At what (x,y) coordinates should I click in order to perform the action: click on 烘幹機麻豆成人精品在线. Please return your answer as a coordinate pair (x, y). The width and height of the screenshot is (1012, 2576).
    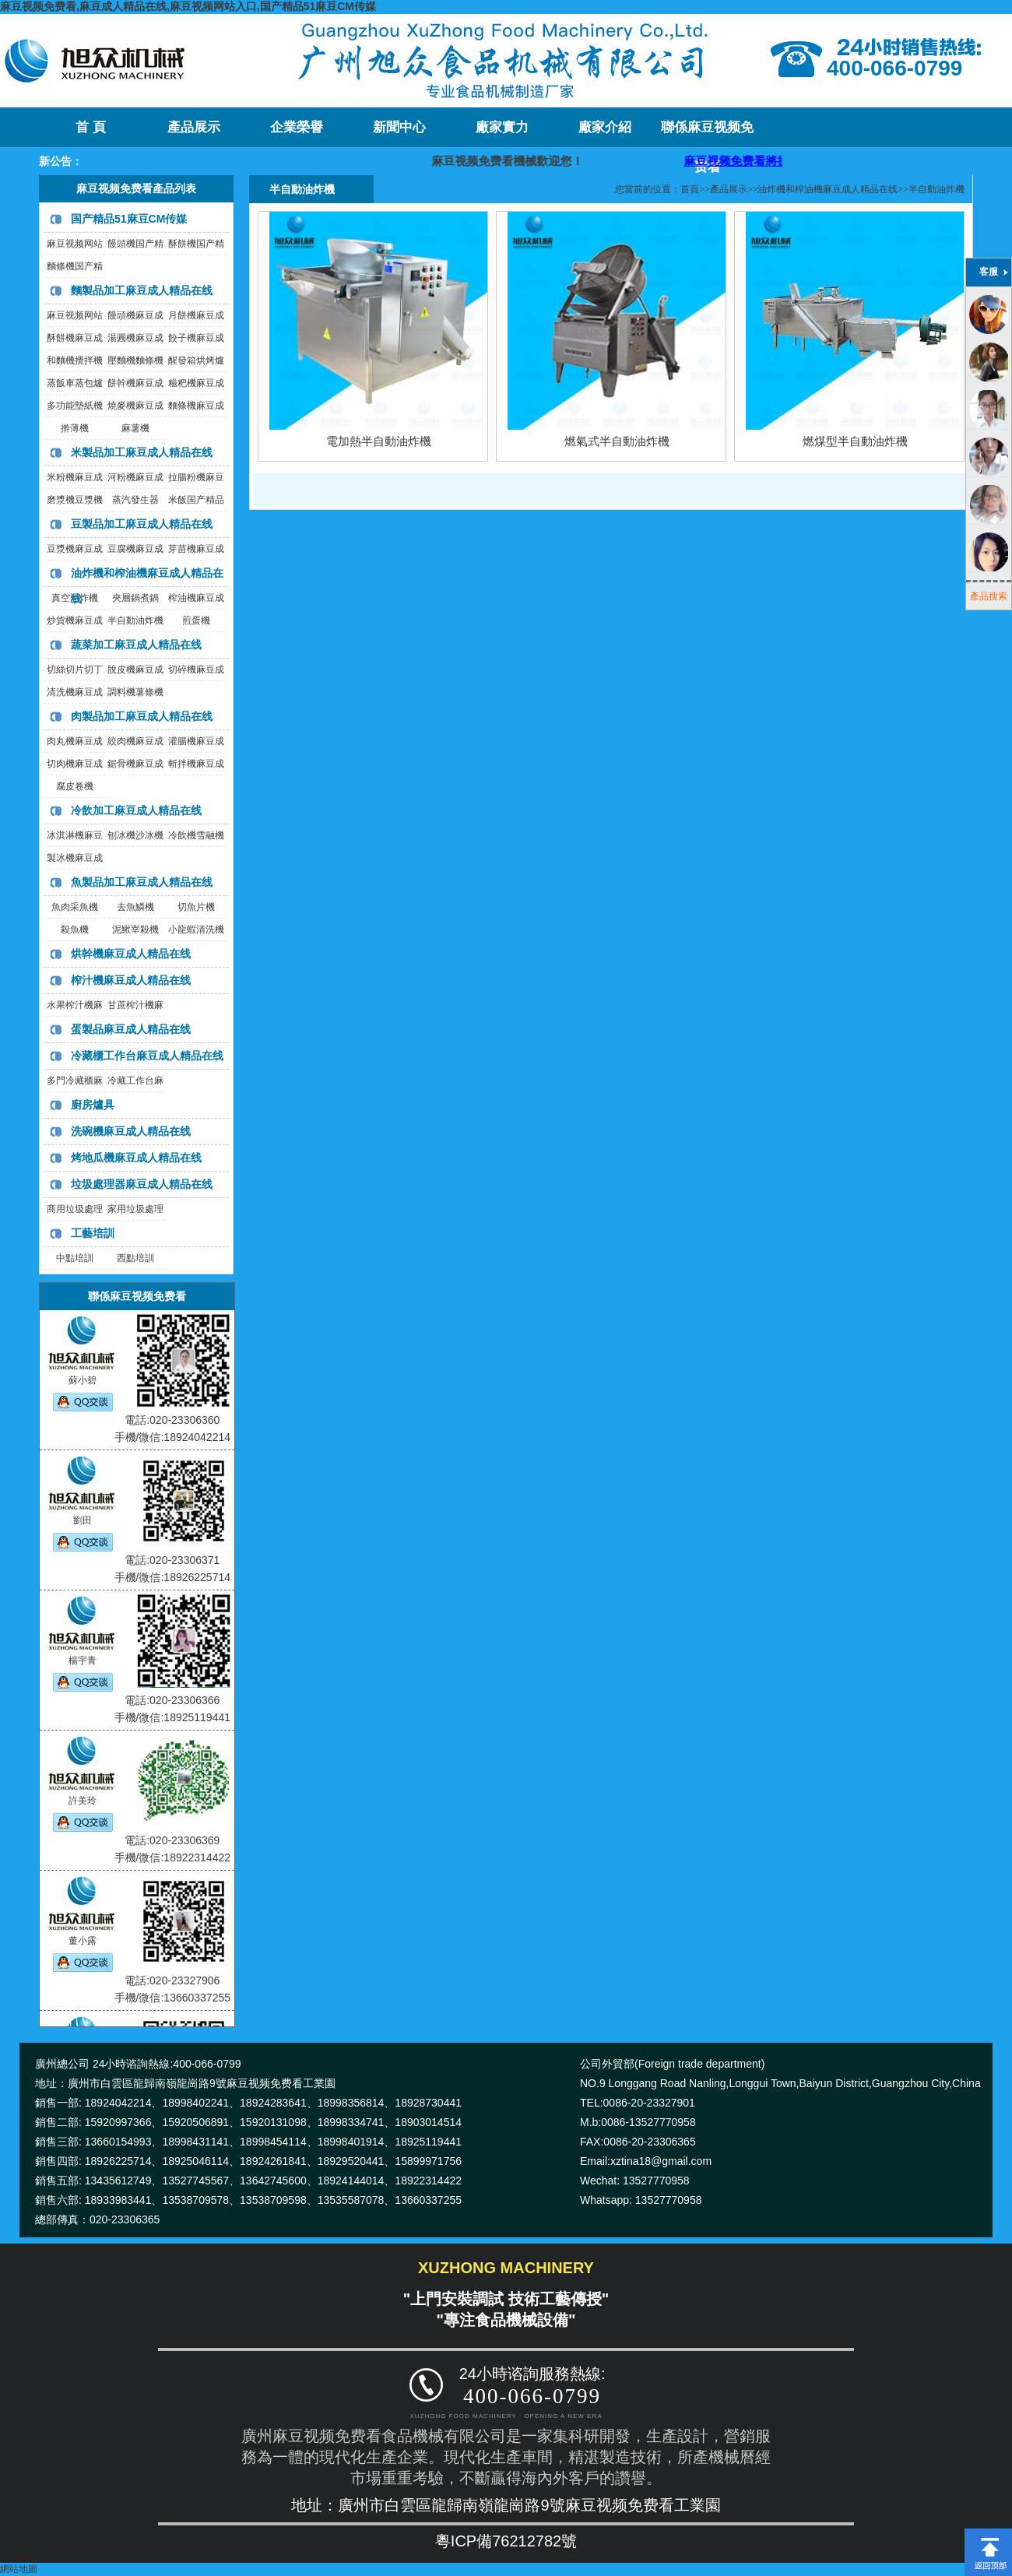
    Looking at the image, I should click on (131, 953).